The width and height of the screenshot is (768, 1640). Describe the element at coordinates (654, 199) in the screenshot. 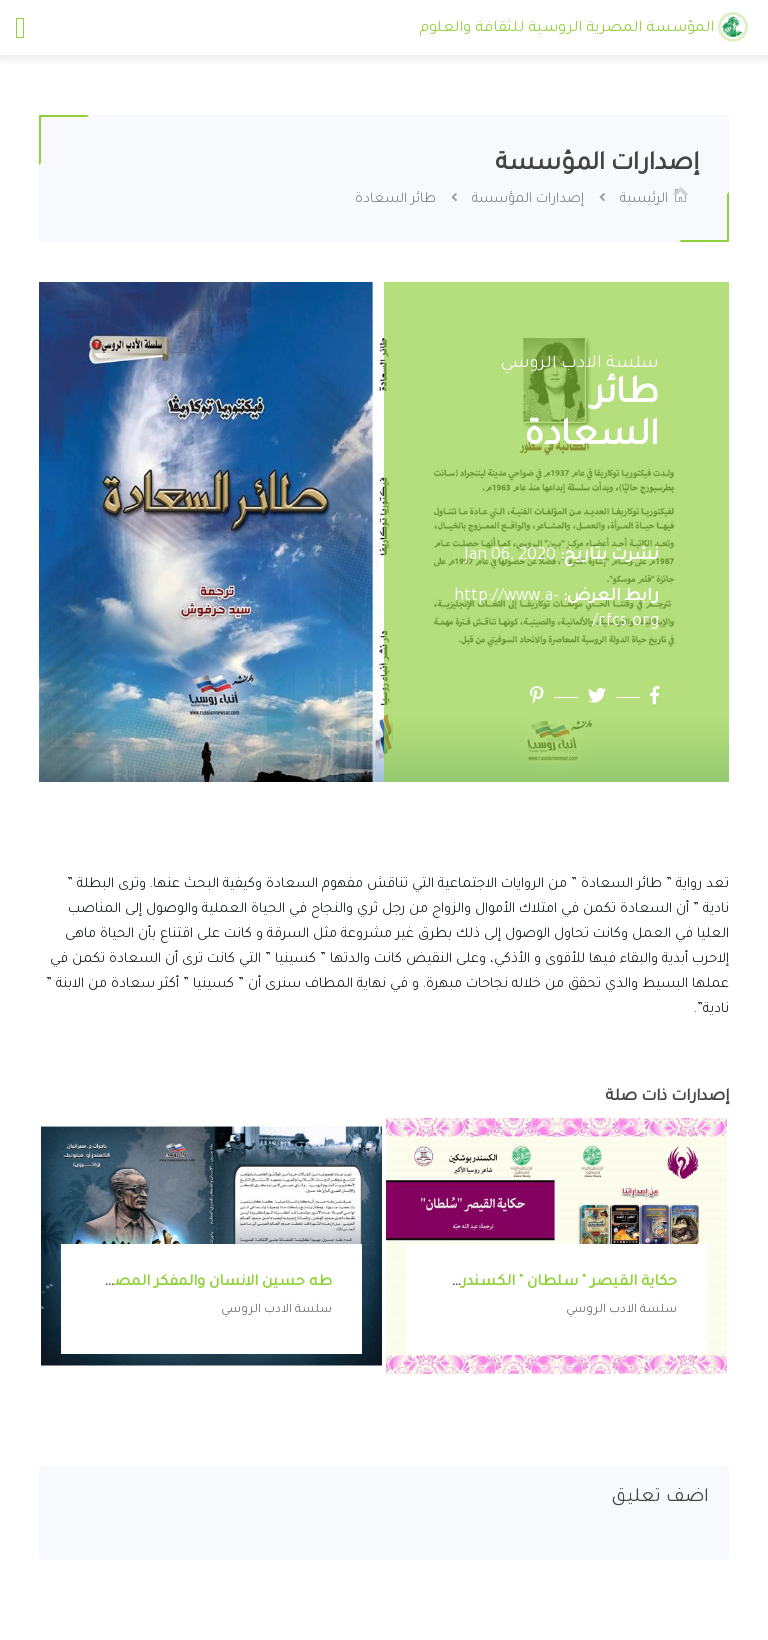

I see `الرئيسية` at that location.